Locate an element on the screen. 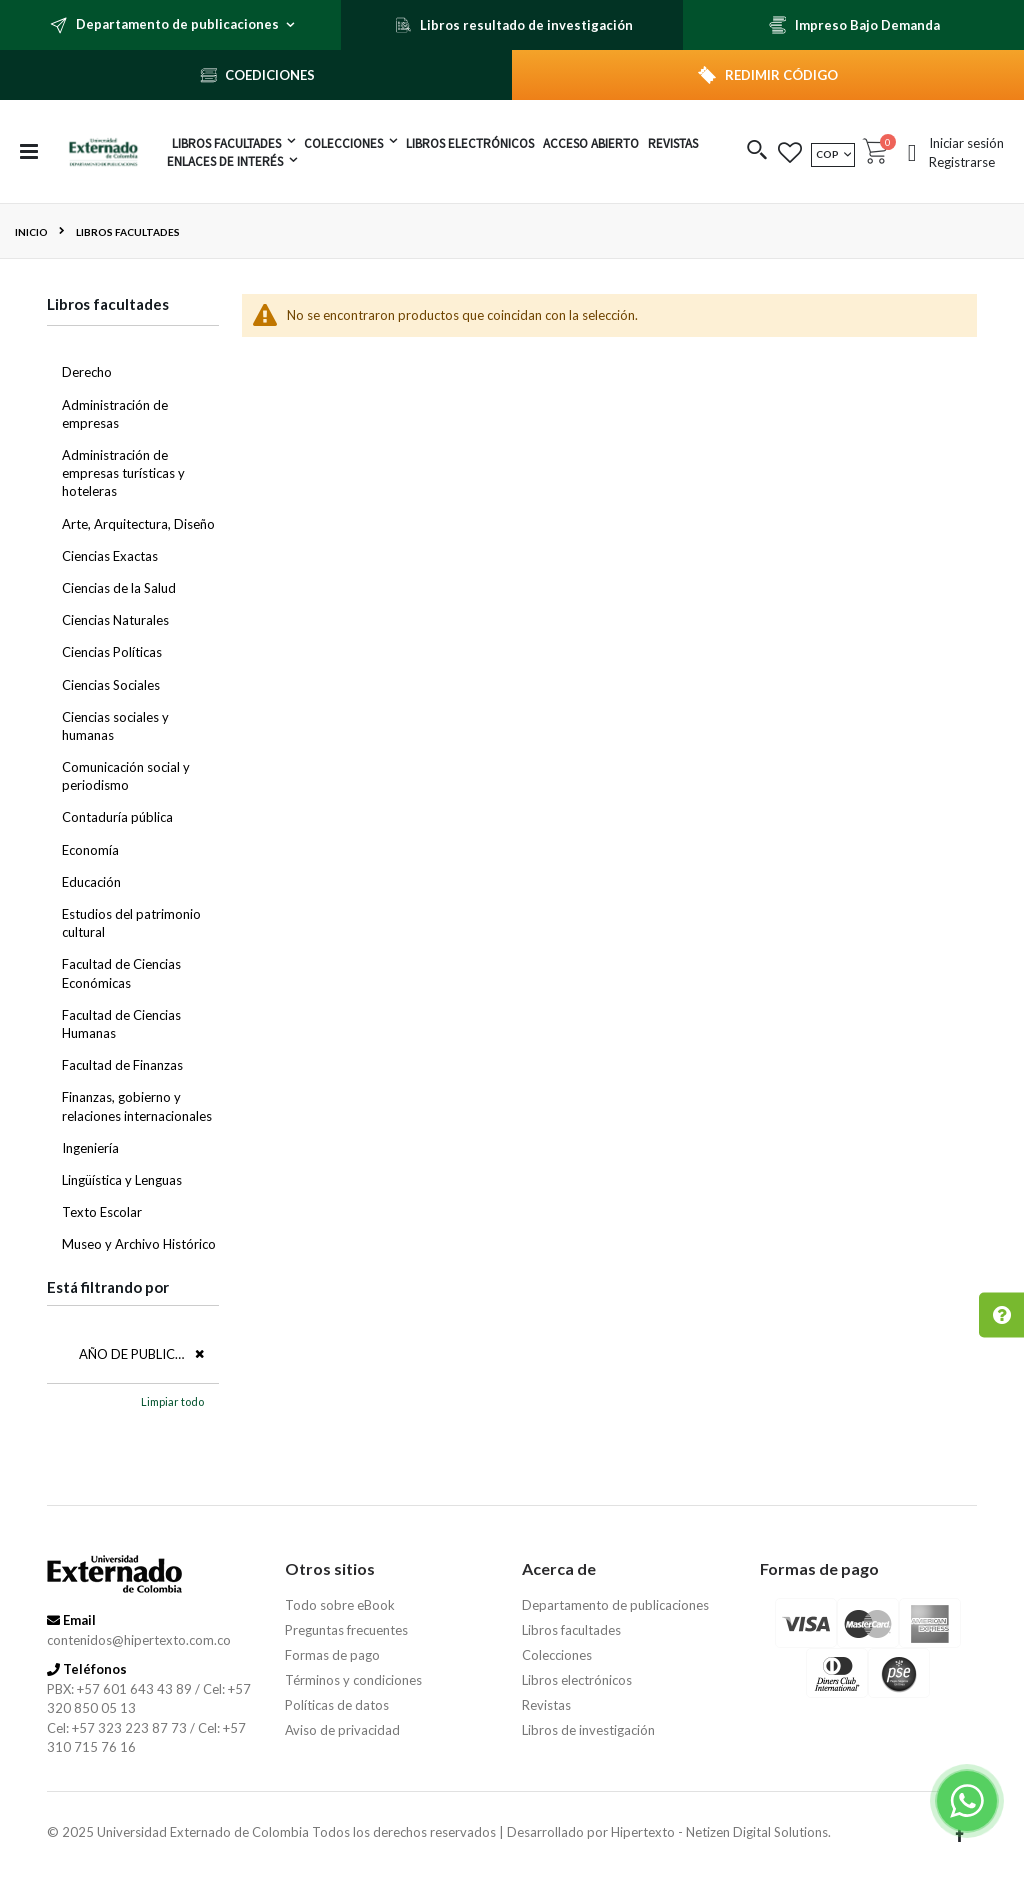 The width and height of the screenshot is (1024, 1878). Ciencias de la Salud is located at coordinates (119, 588).